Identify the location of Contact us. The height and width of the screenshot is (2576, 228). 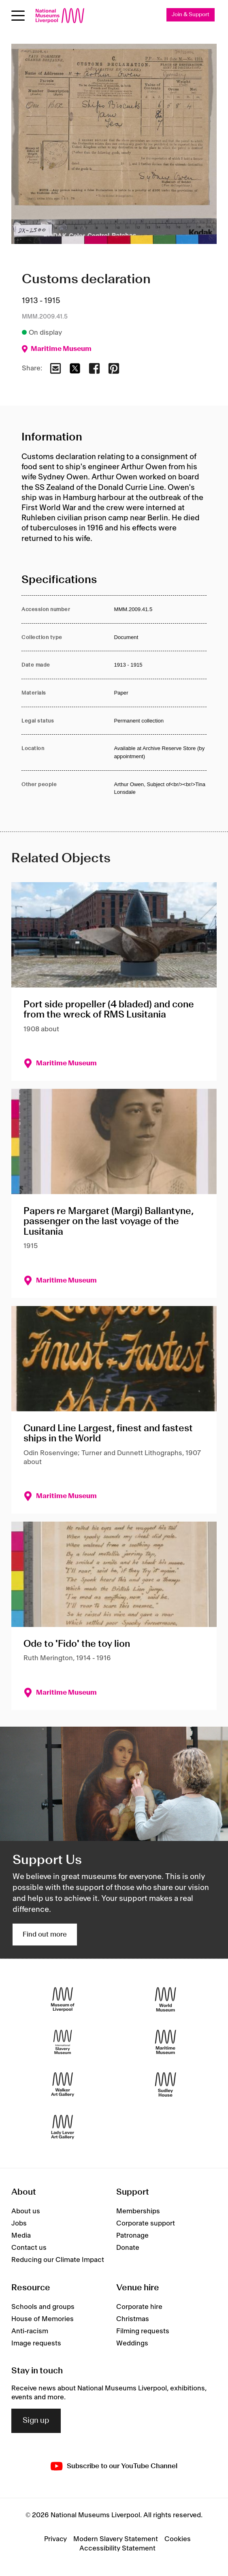
(29, 2247).